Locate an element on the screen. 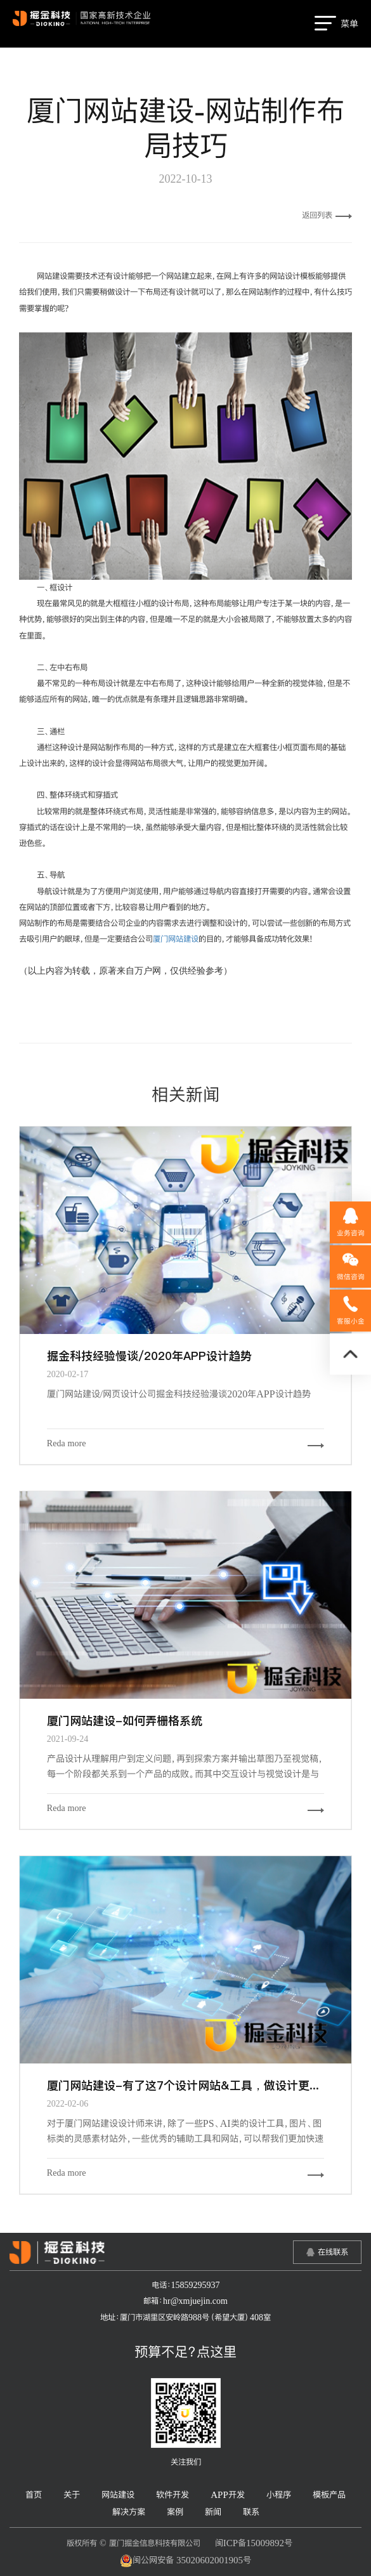  新闻 is located at coordinates (213, 2511).